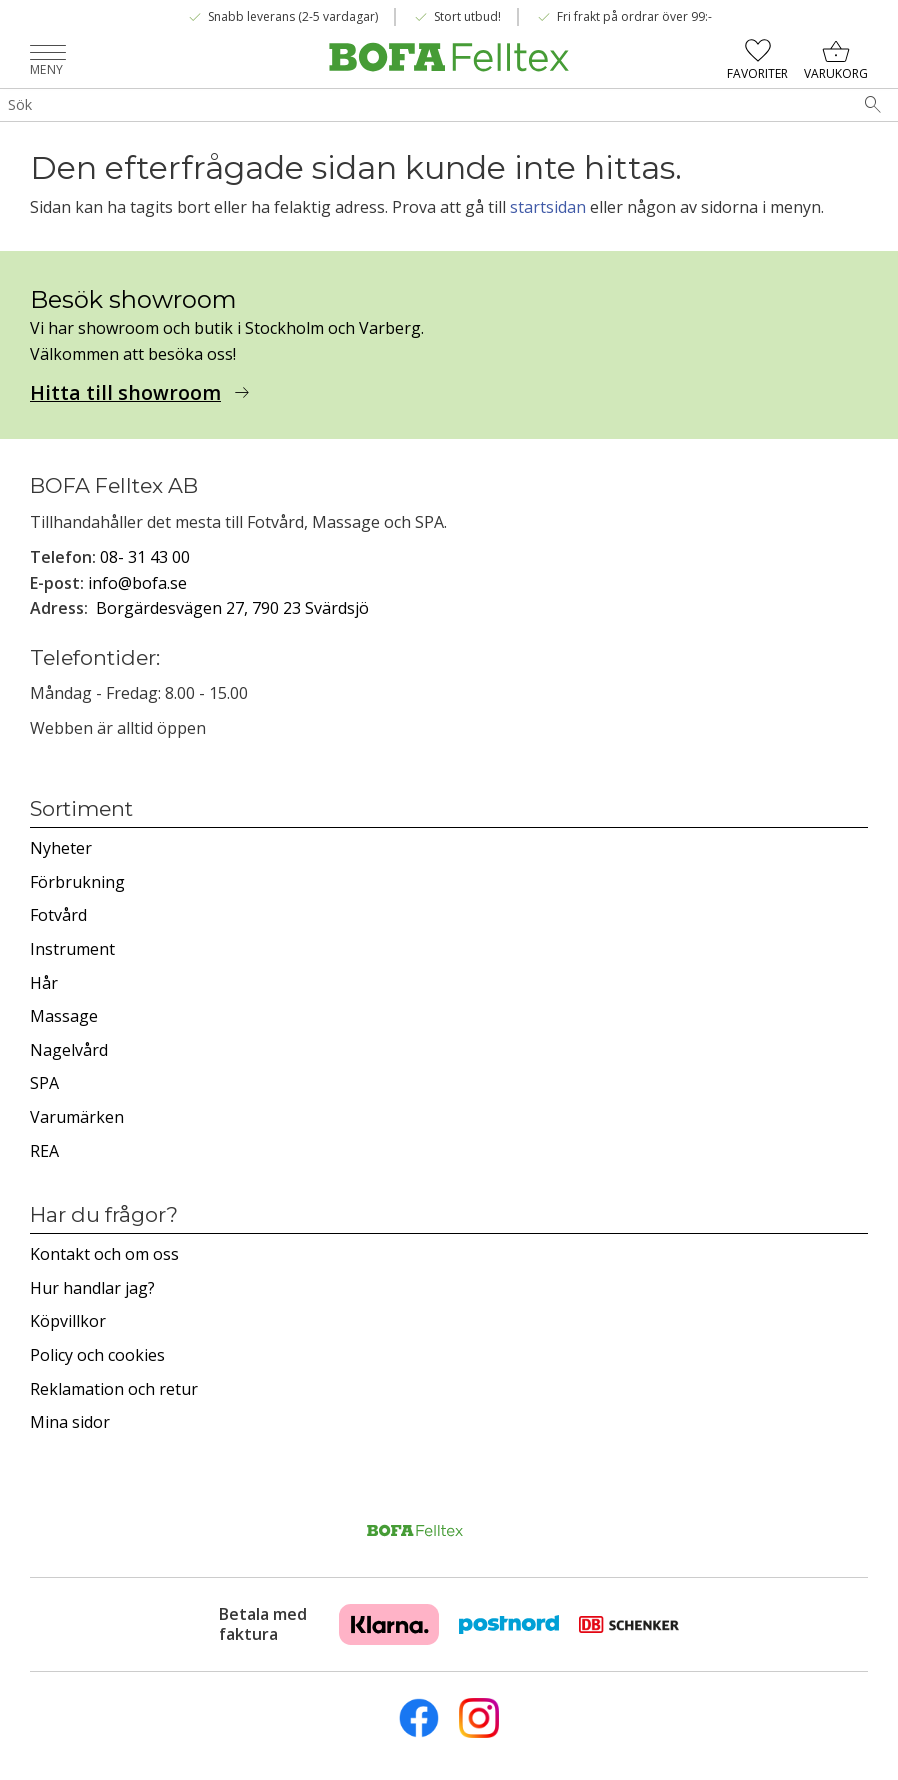 Image resolution: width=898 pixels, height=1780 pixels. Describe the element at coordinates (69, 1050) in the screenshot. I see `Nagelvård [menuitem]` at that location.